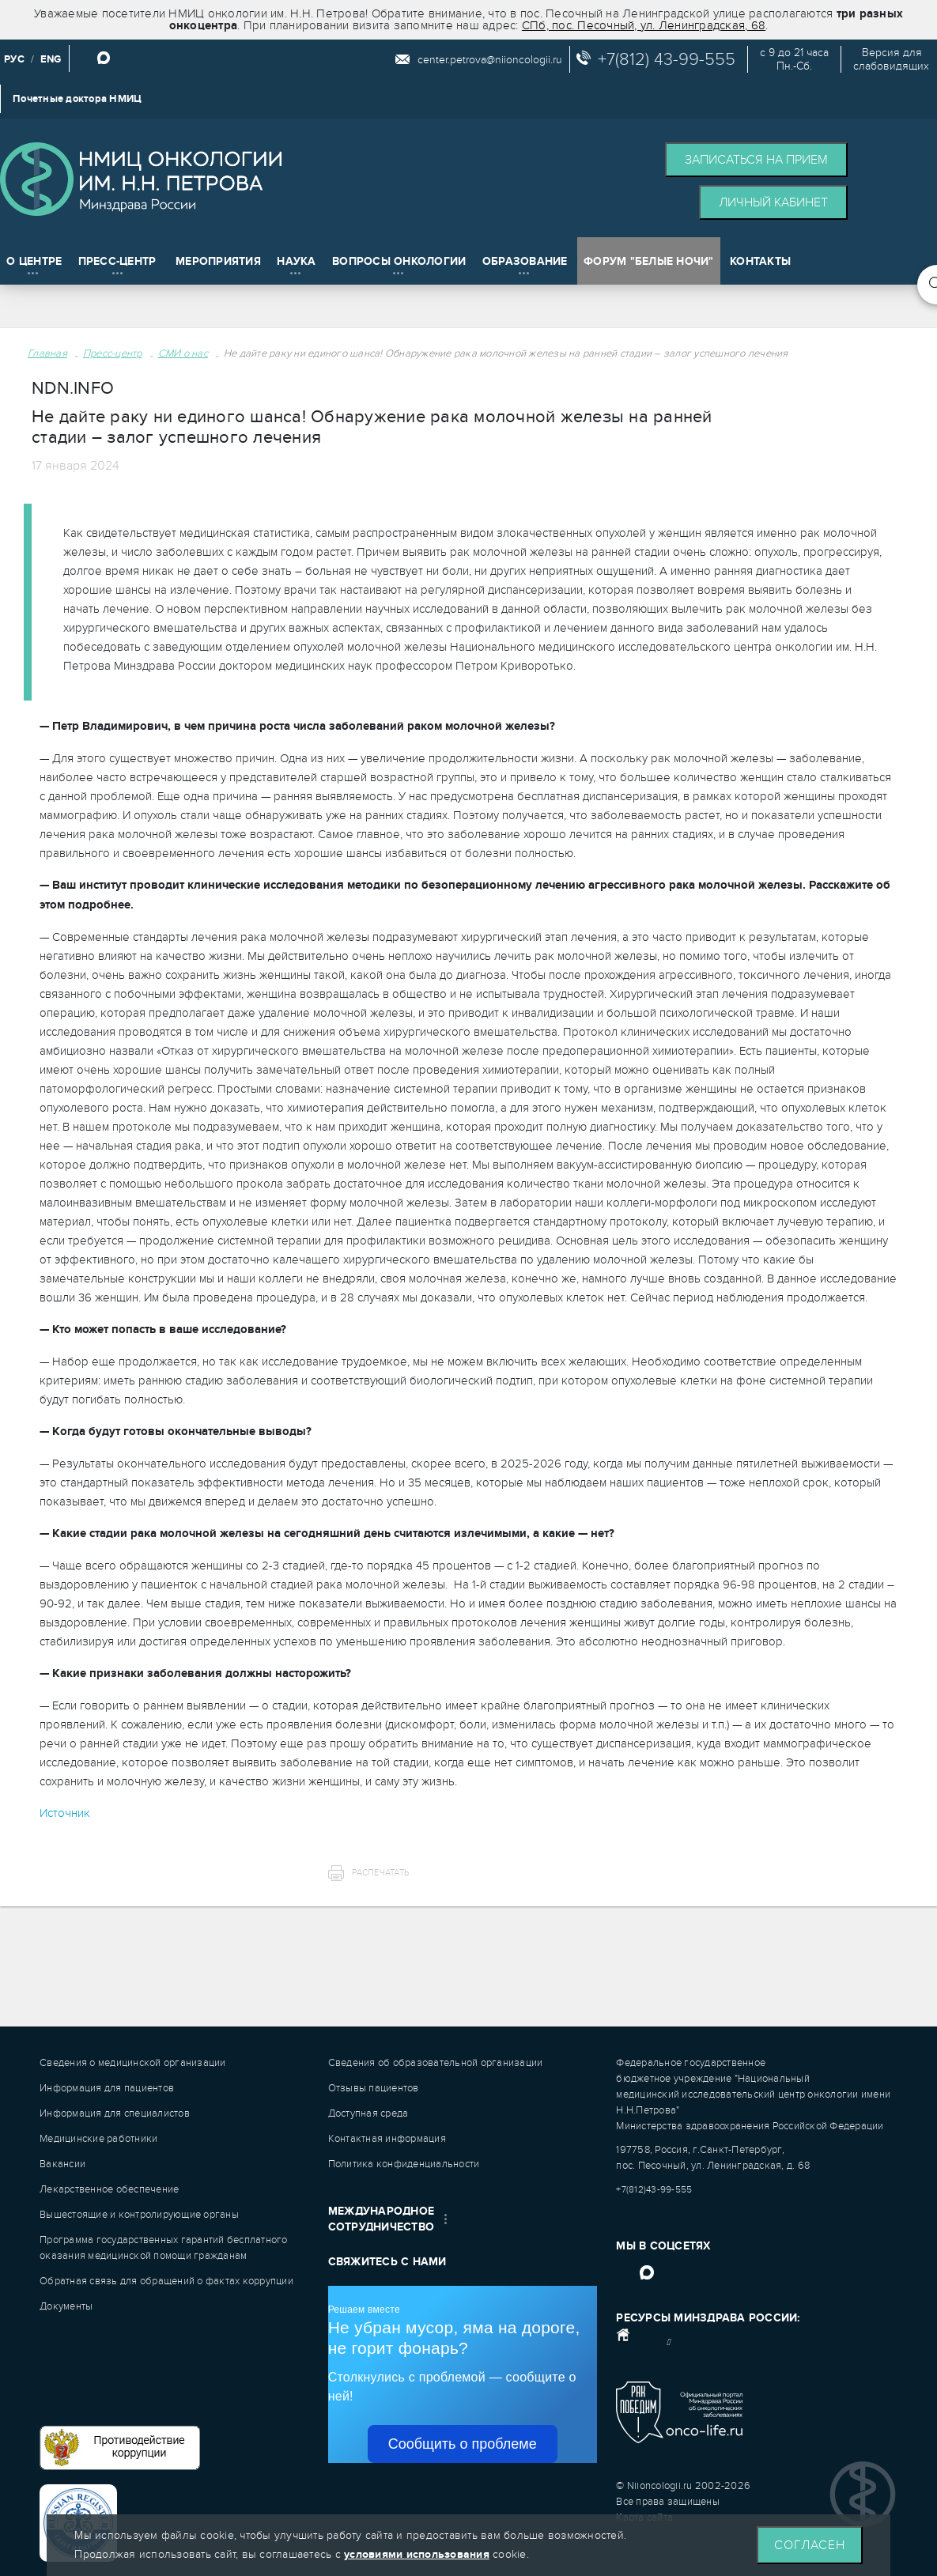 This screenshot has width=937, height=2576. I want to click on СПб, пос. Песочный, ул. Ленинградская, 68, so click(643, 25).